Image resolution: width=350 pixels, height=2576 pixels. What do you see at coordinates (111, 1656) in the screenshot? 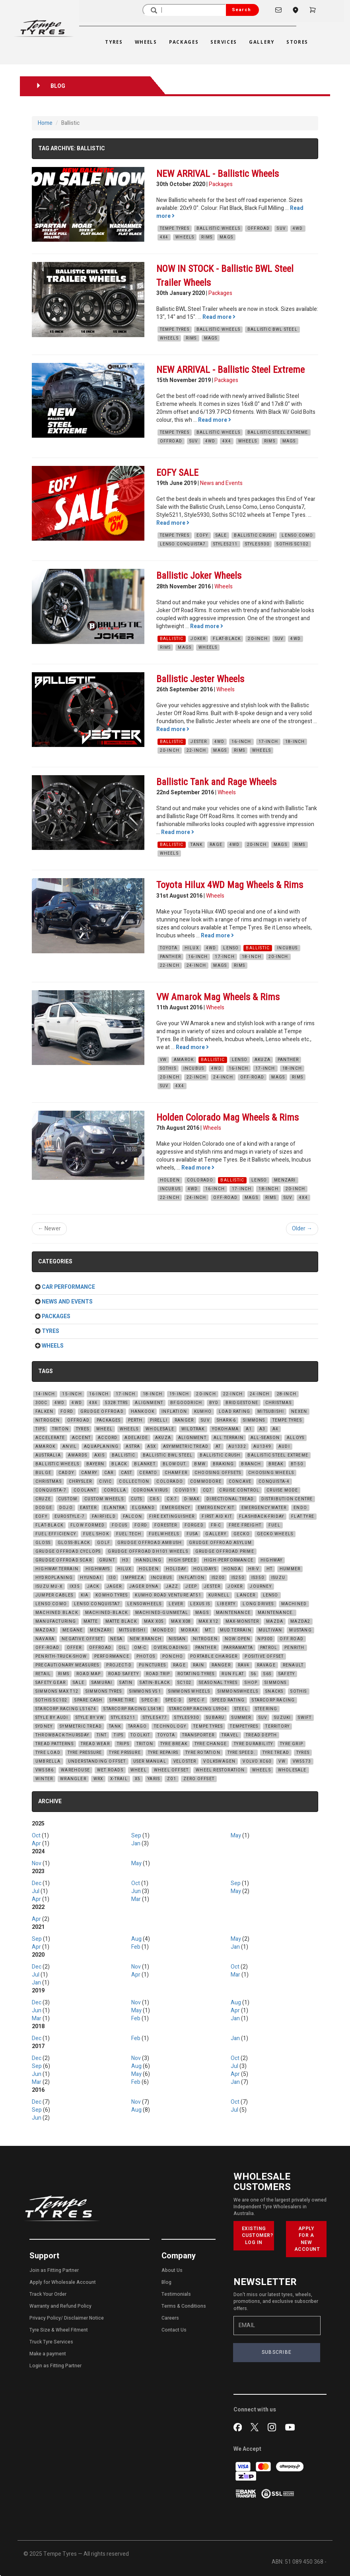
I see `PERFORMANCE` at bounding box center [111, 1656].